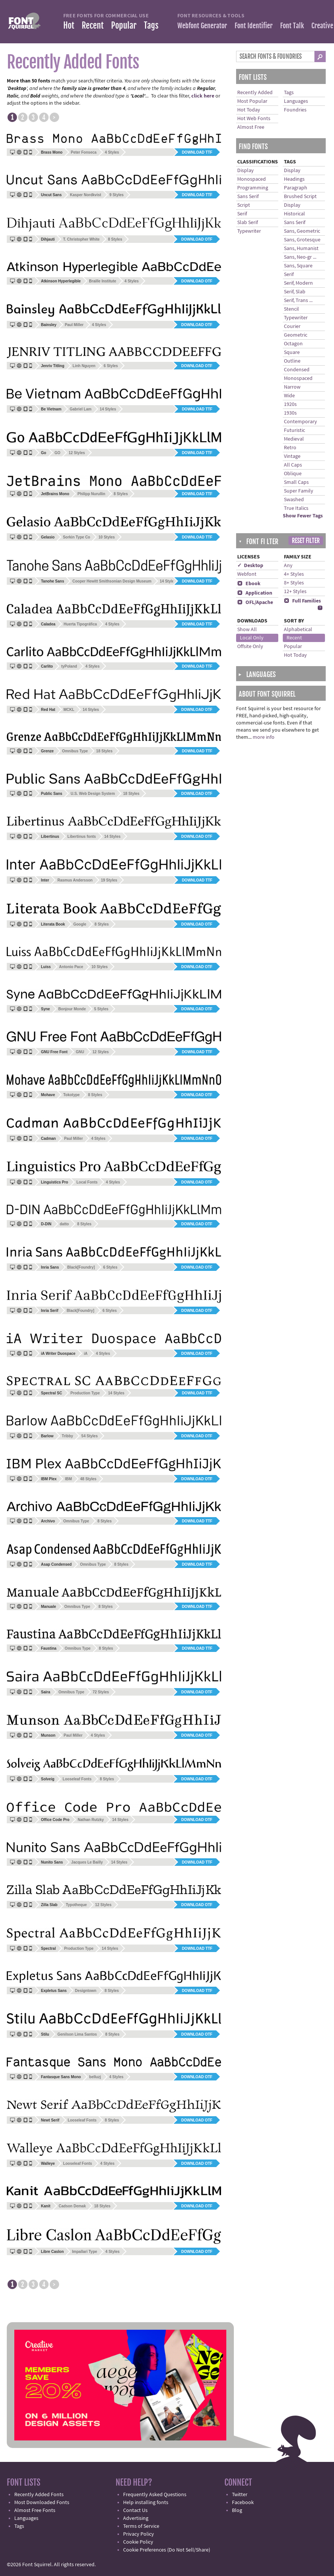 The width and height of the screenshot is (334, 2576). I want to click on Huerta Tipográfica, so click(80, 624).